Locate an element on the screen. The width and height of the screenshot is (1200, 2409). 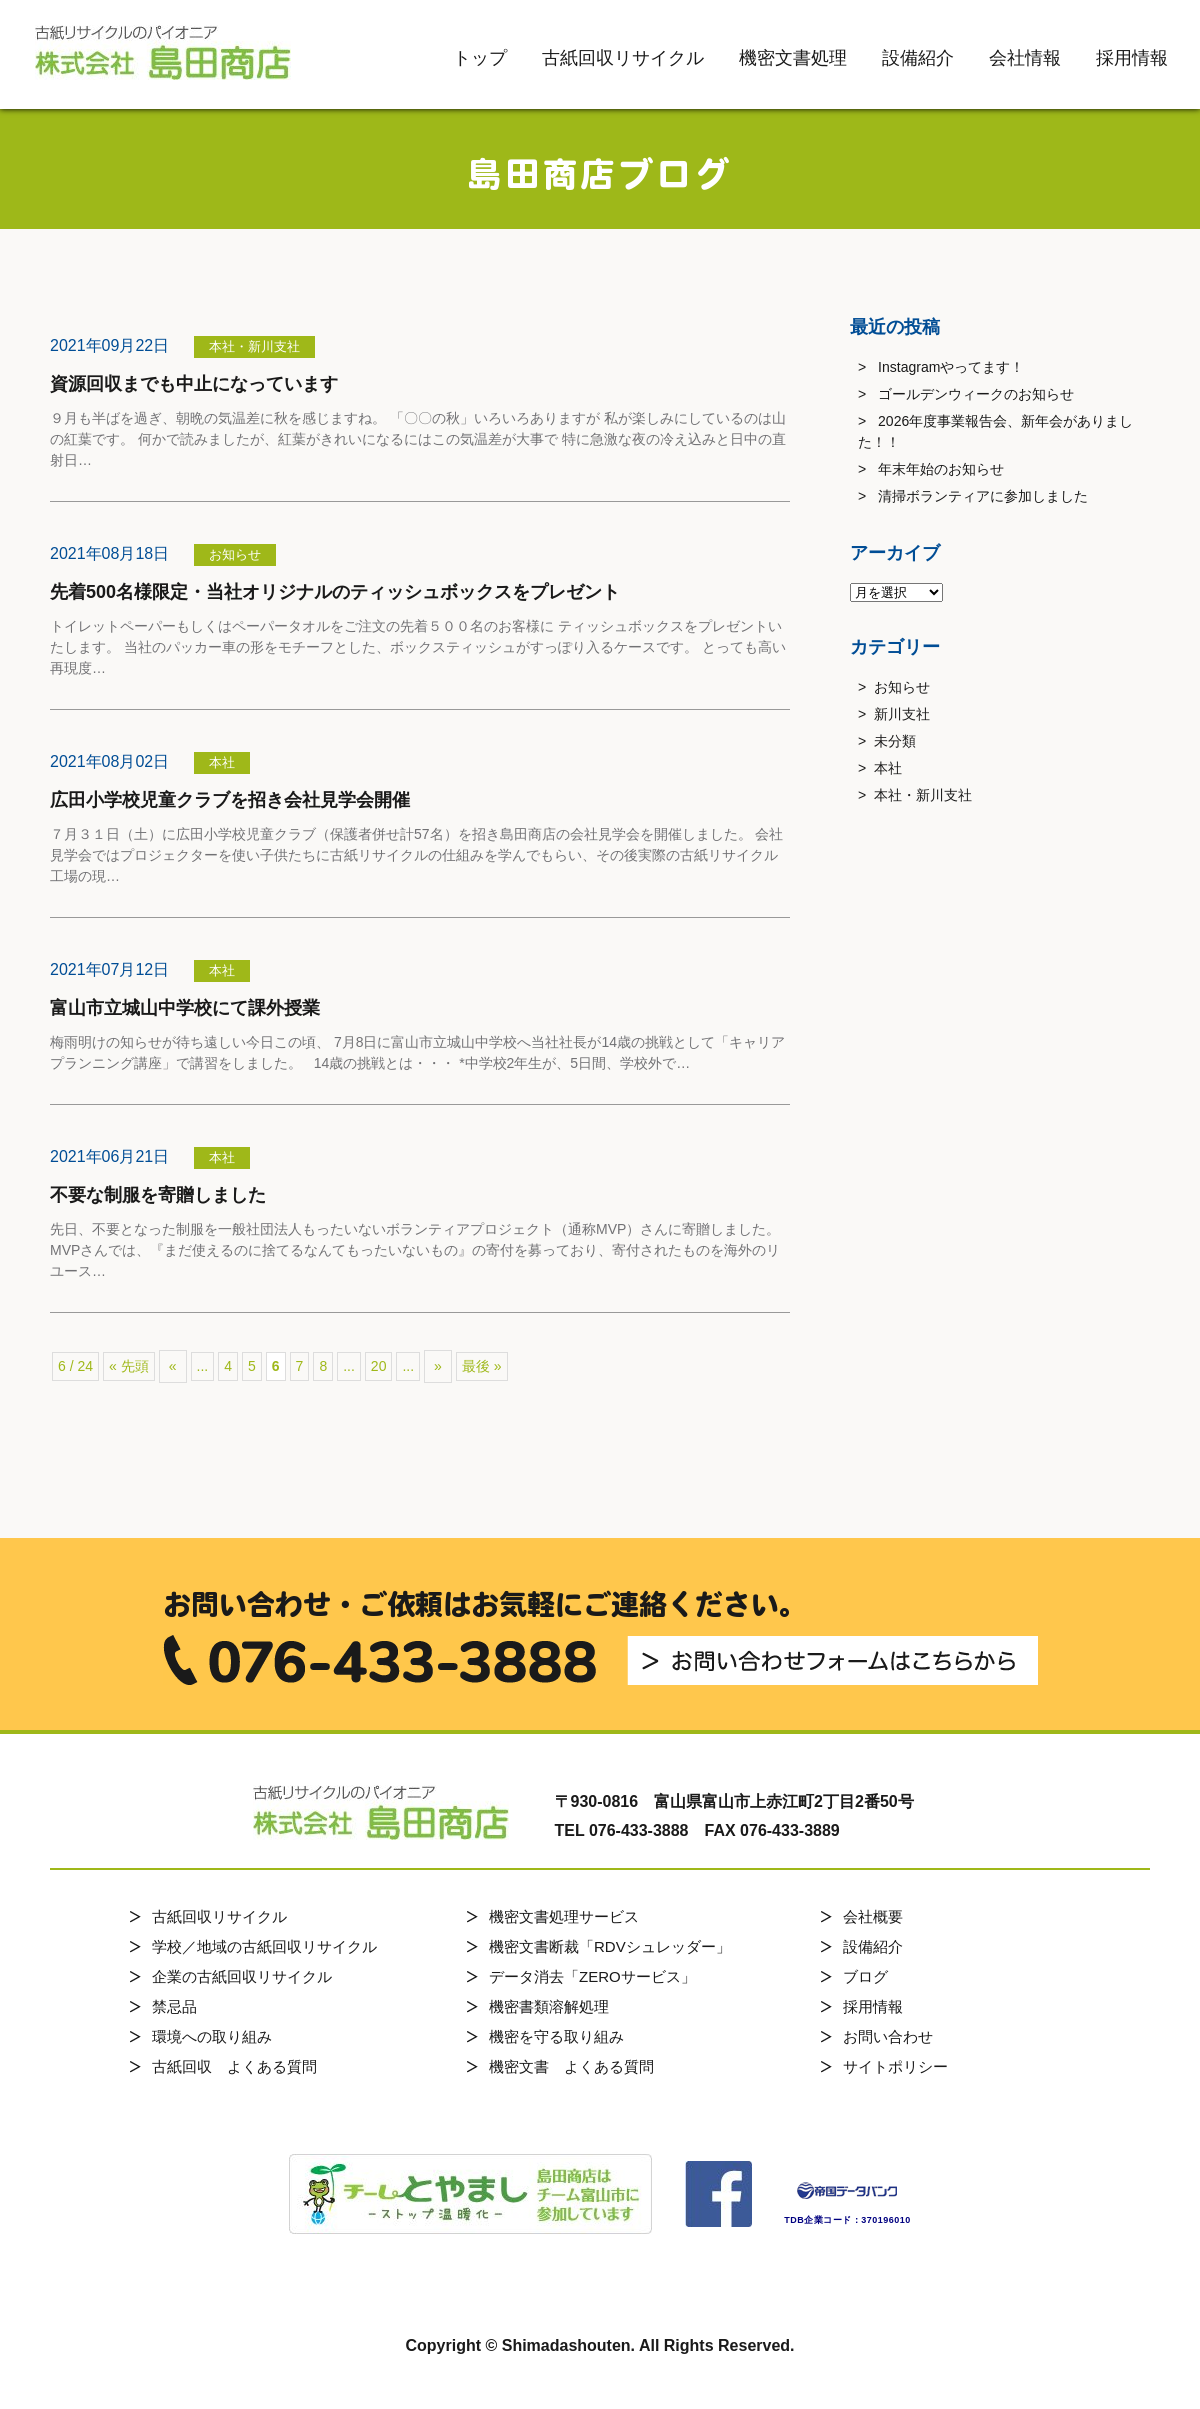
機密を守る取り組み is located at coordinates (556, 2036).